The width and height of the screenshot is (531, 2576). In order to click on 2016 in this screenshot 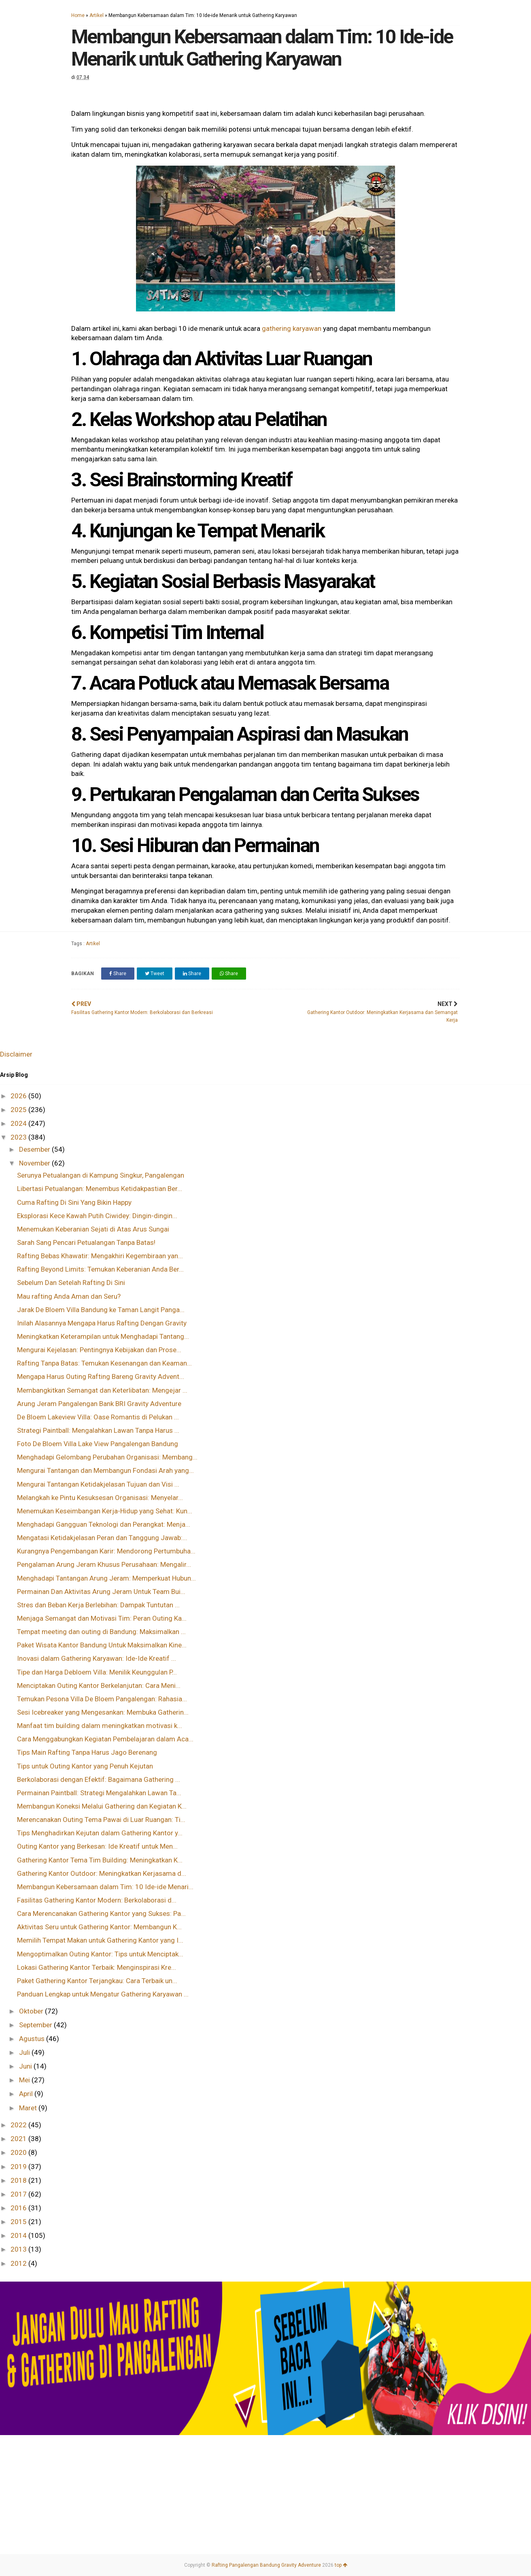, I will do `click(19, 2208)`.